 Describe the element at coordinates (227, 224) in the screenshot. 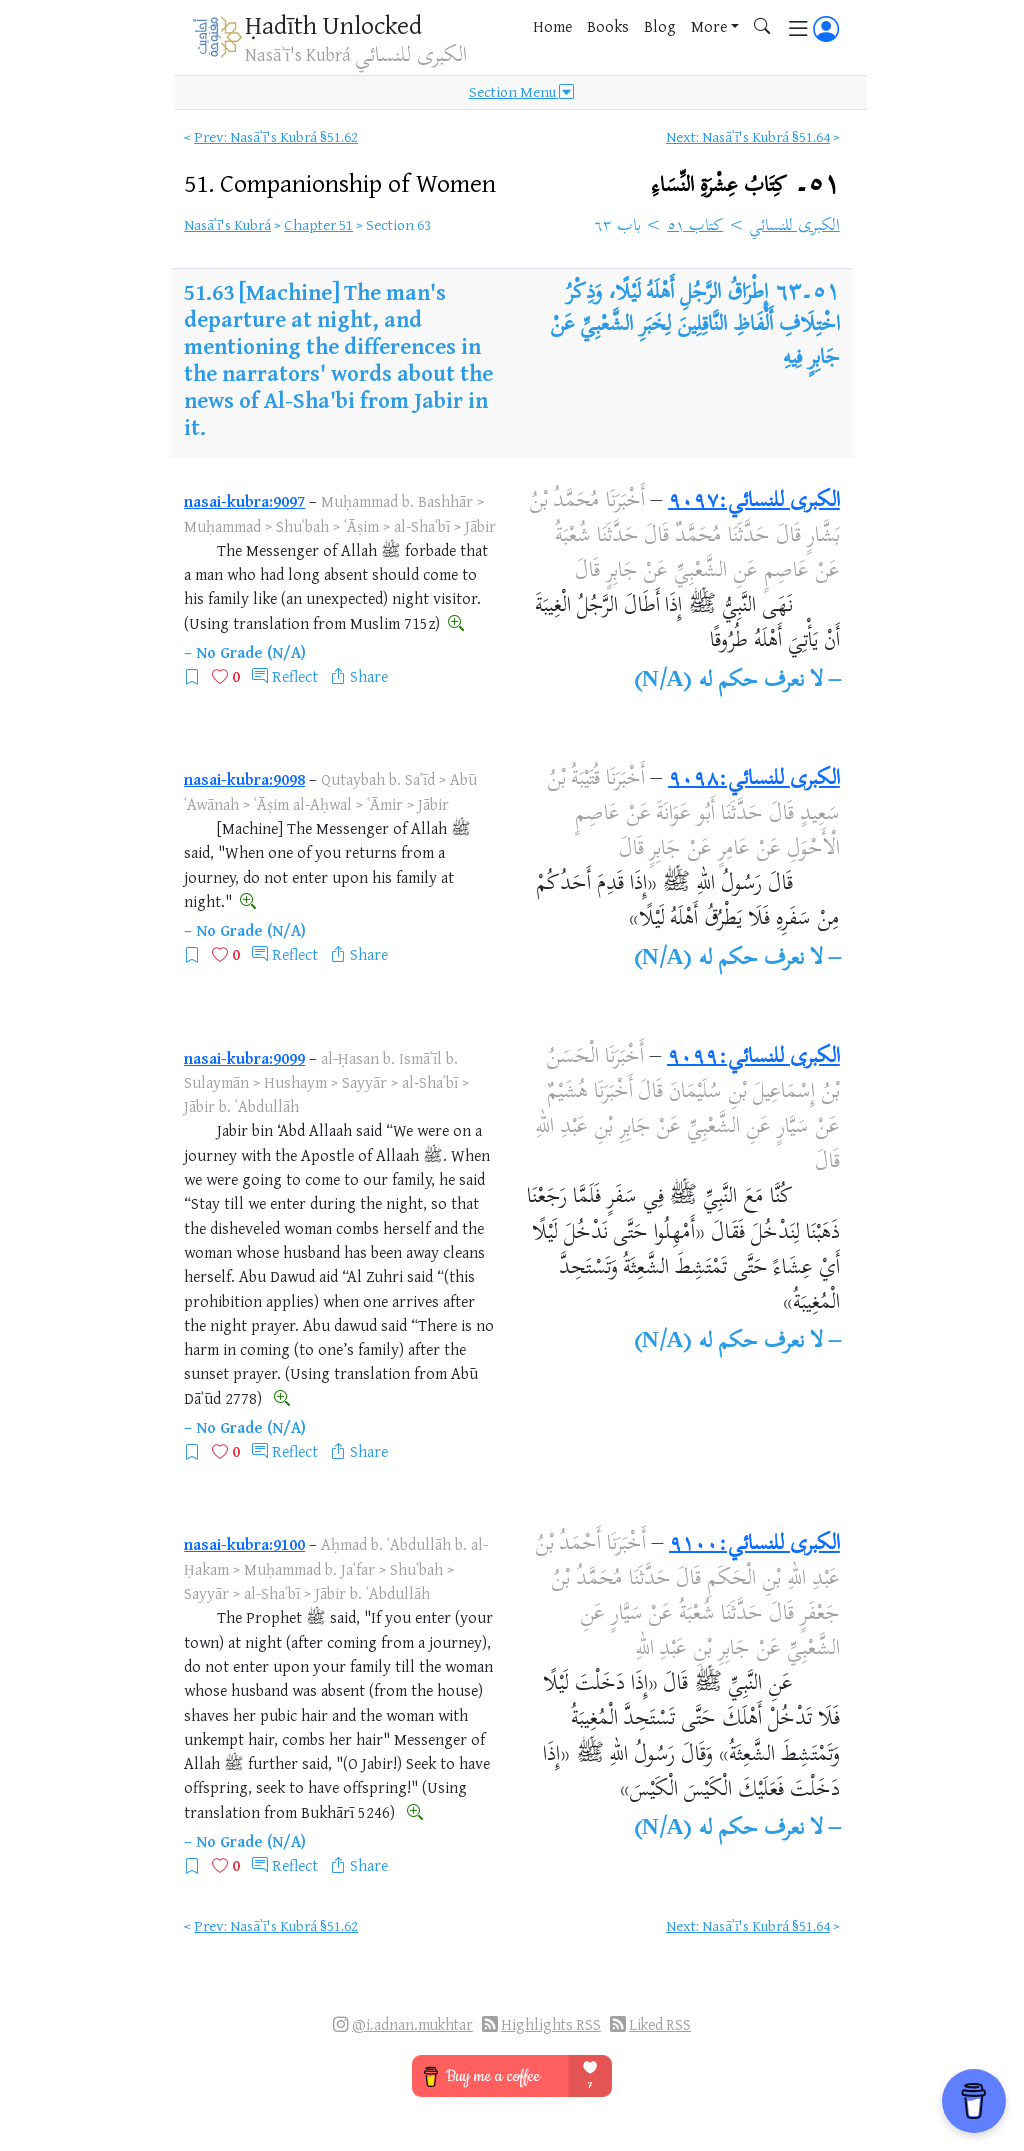

I see `Nasāʾī's Kubrá` at that location.